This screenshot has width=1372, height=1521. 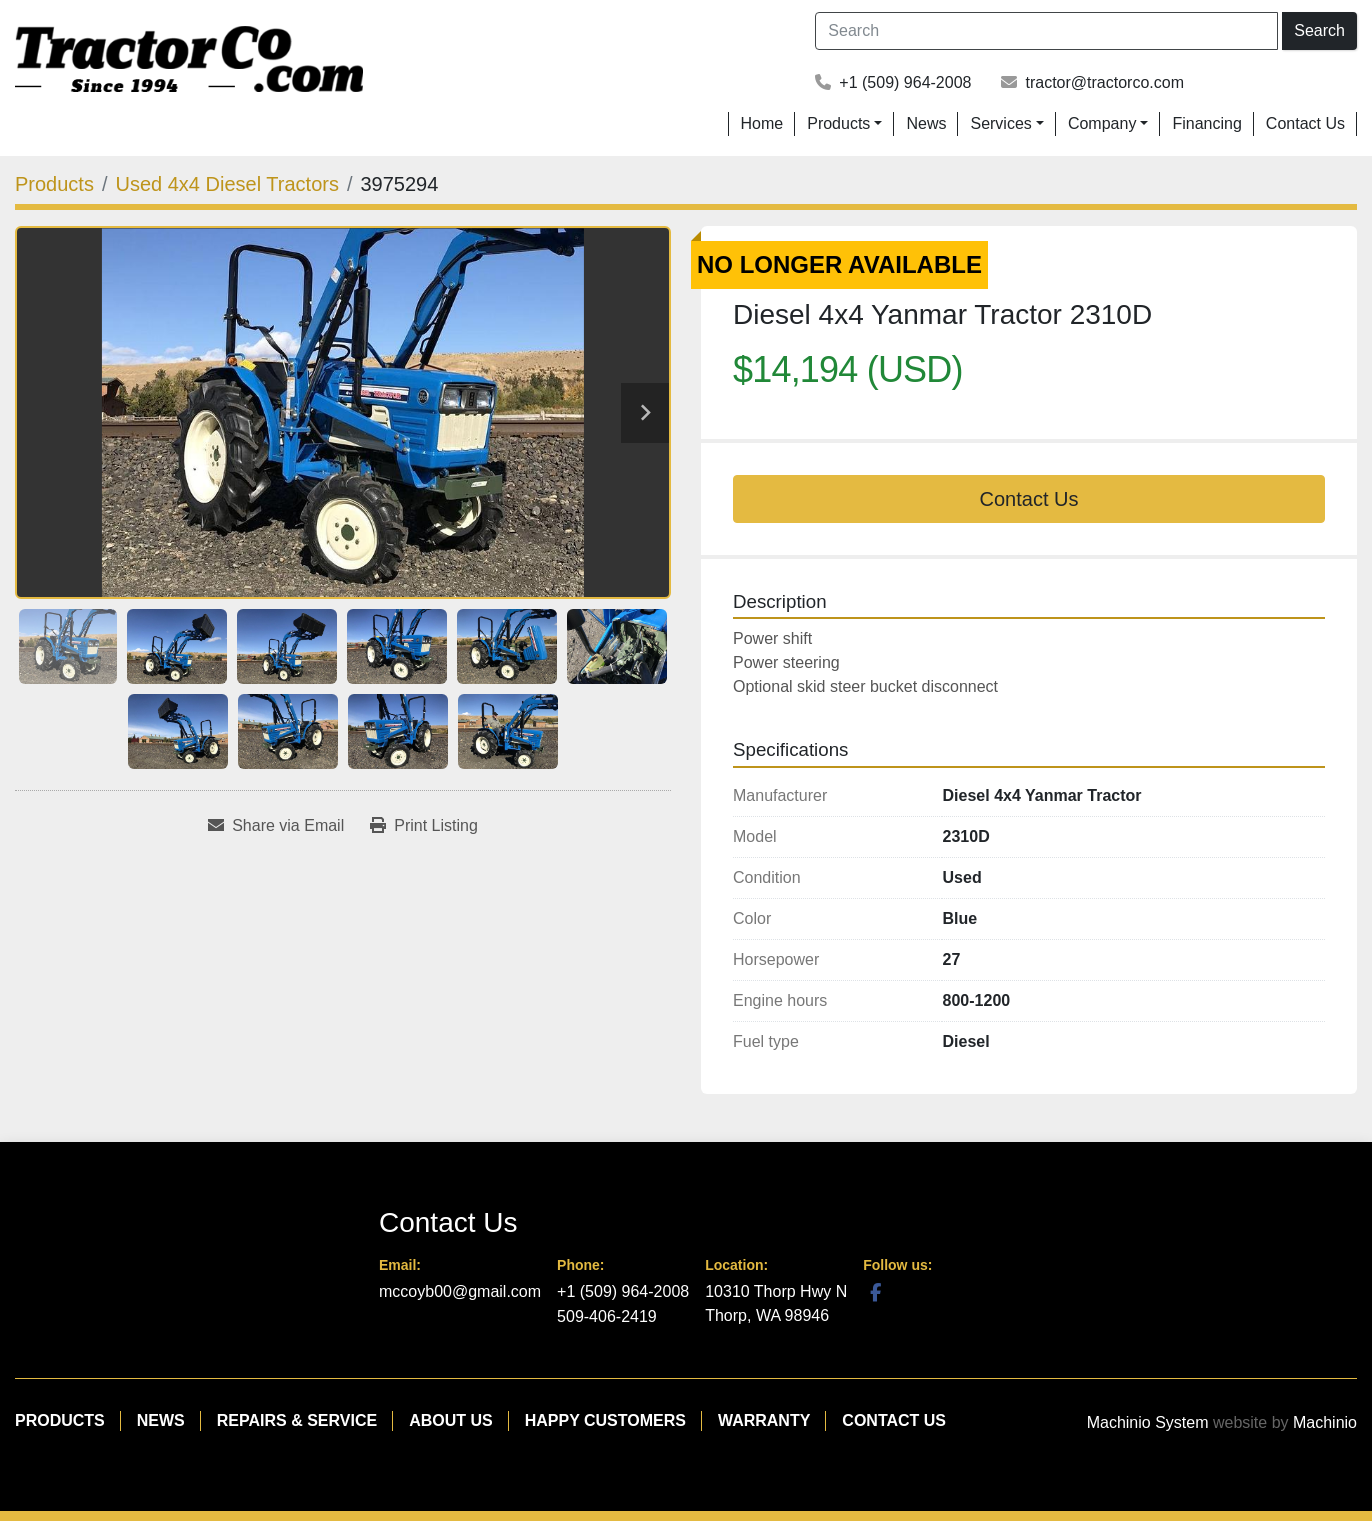 What do you see at coordinates (1104, 82) in the screenshot?
I see `tractor@tractorco.com` at bounding box center [1104, 82].